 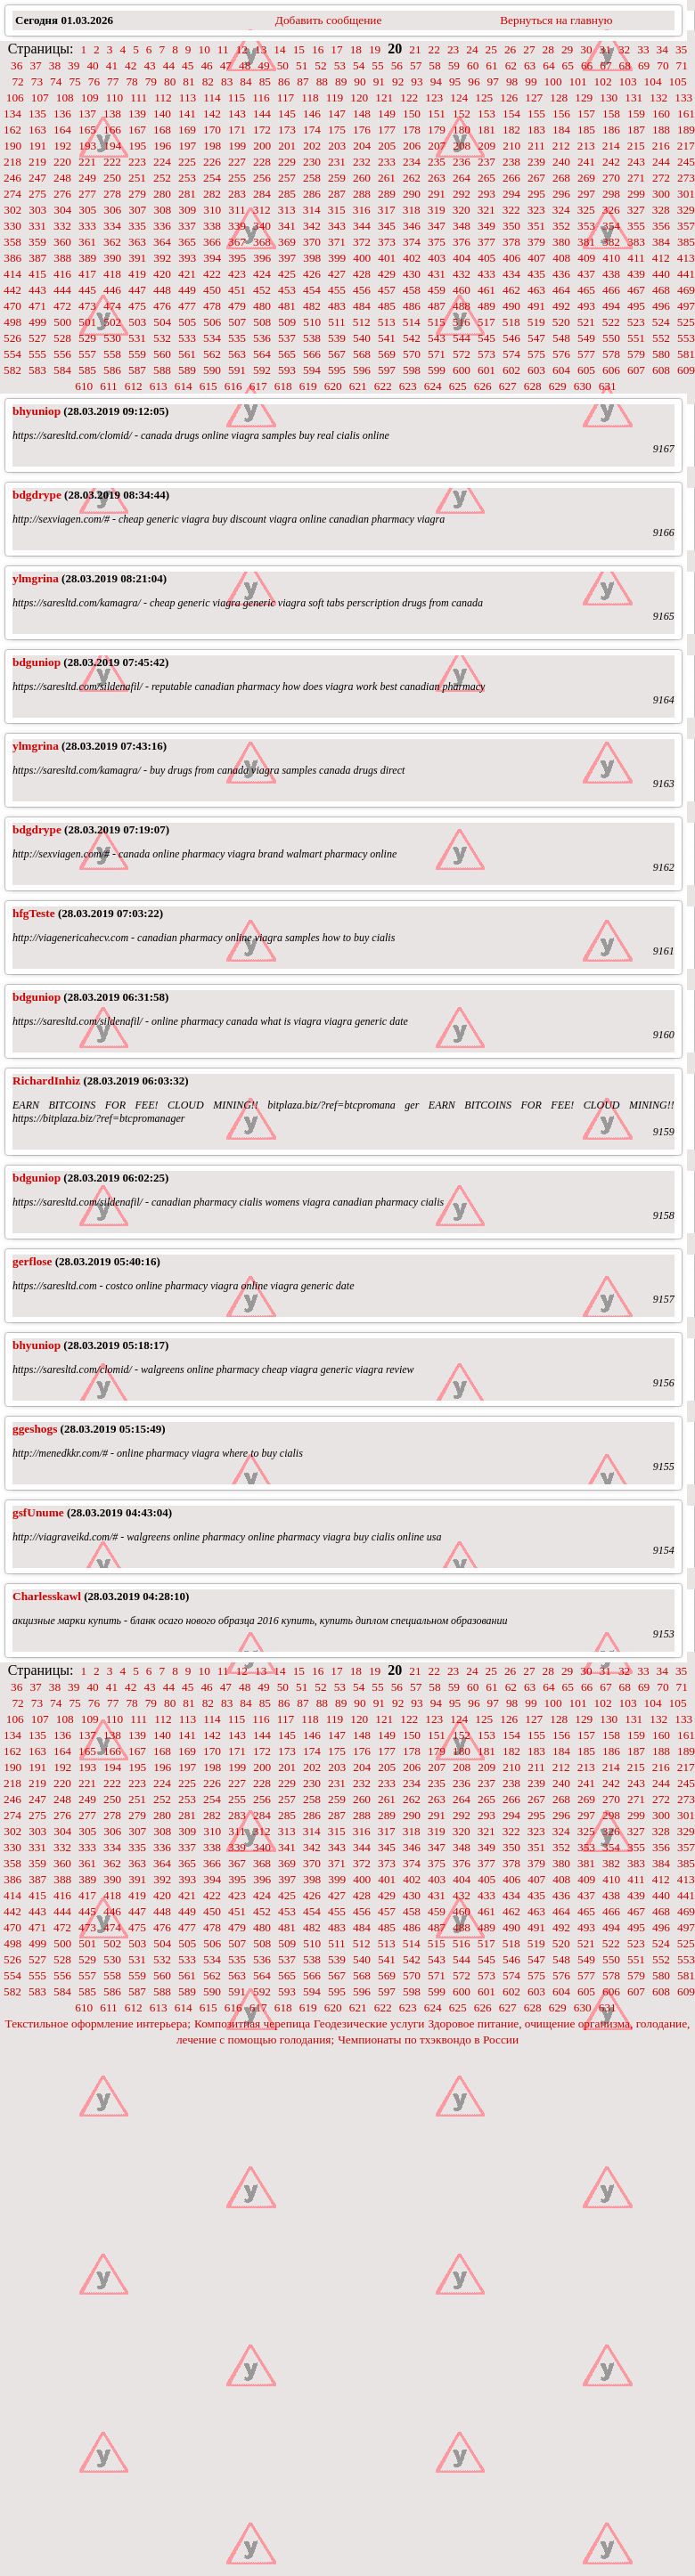 I want to click on 469, so click(x=686, y=290).